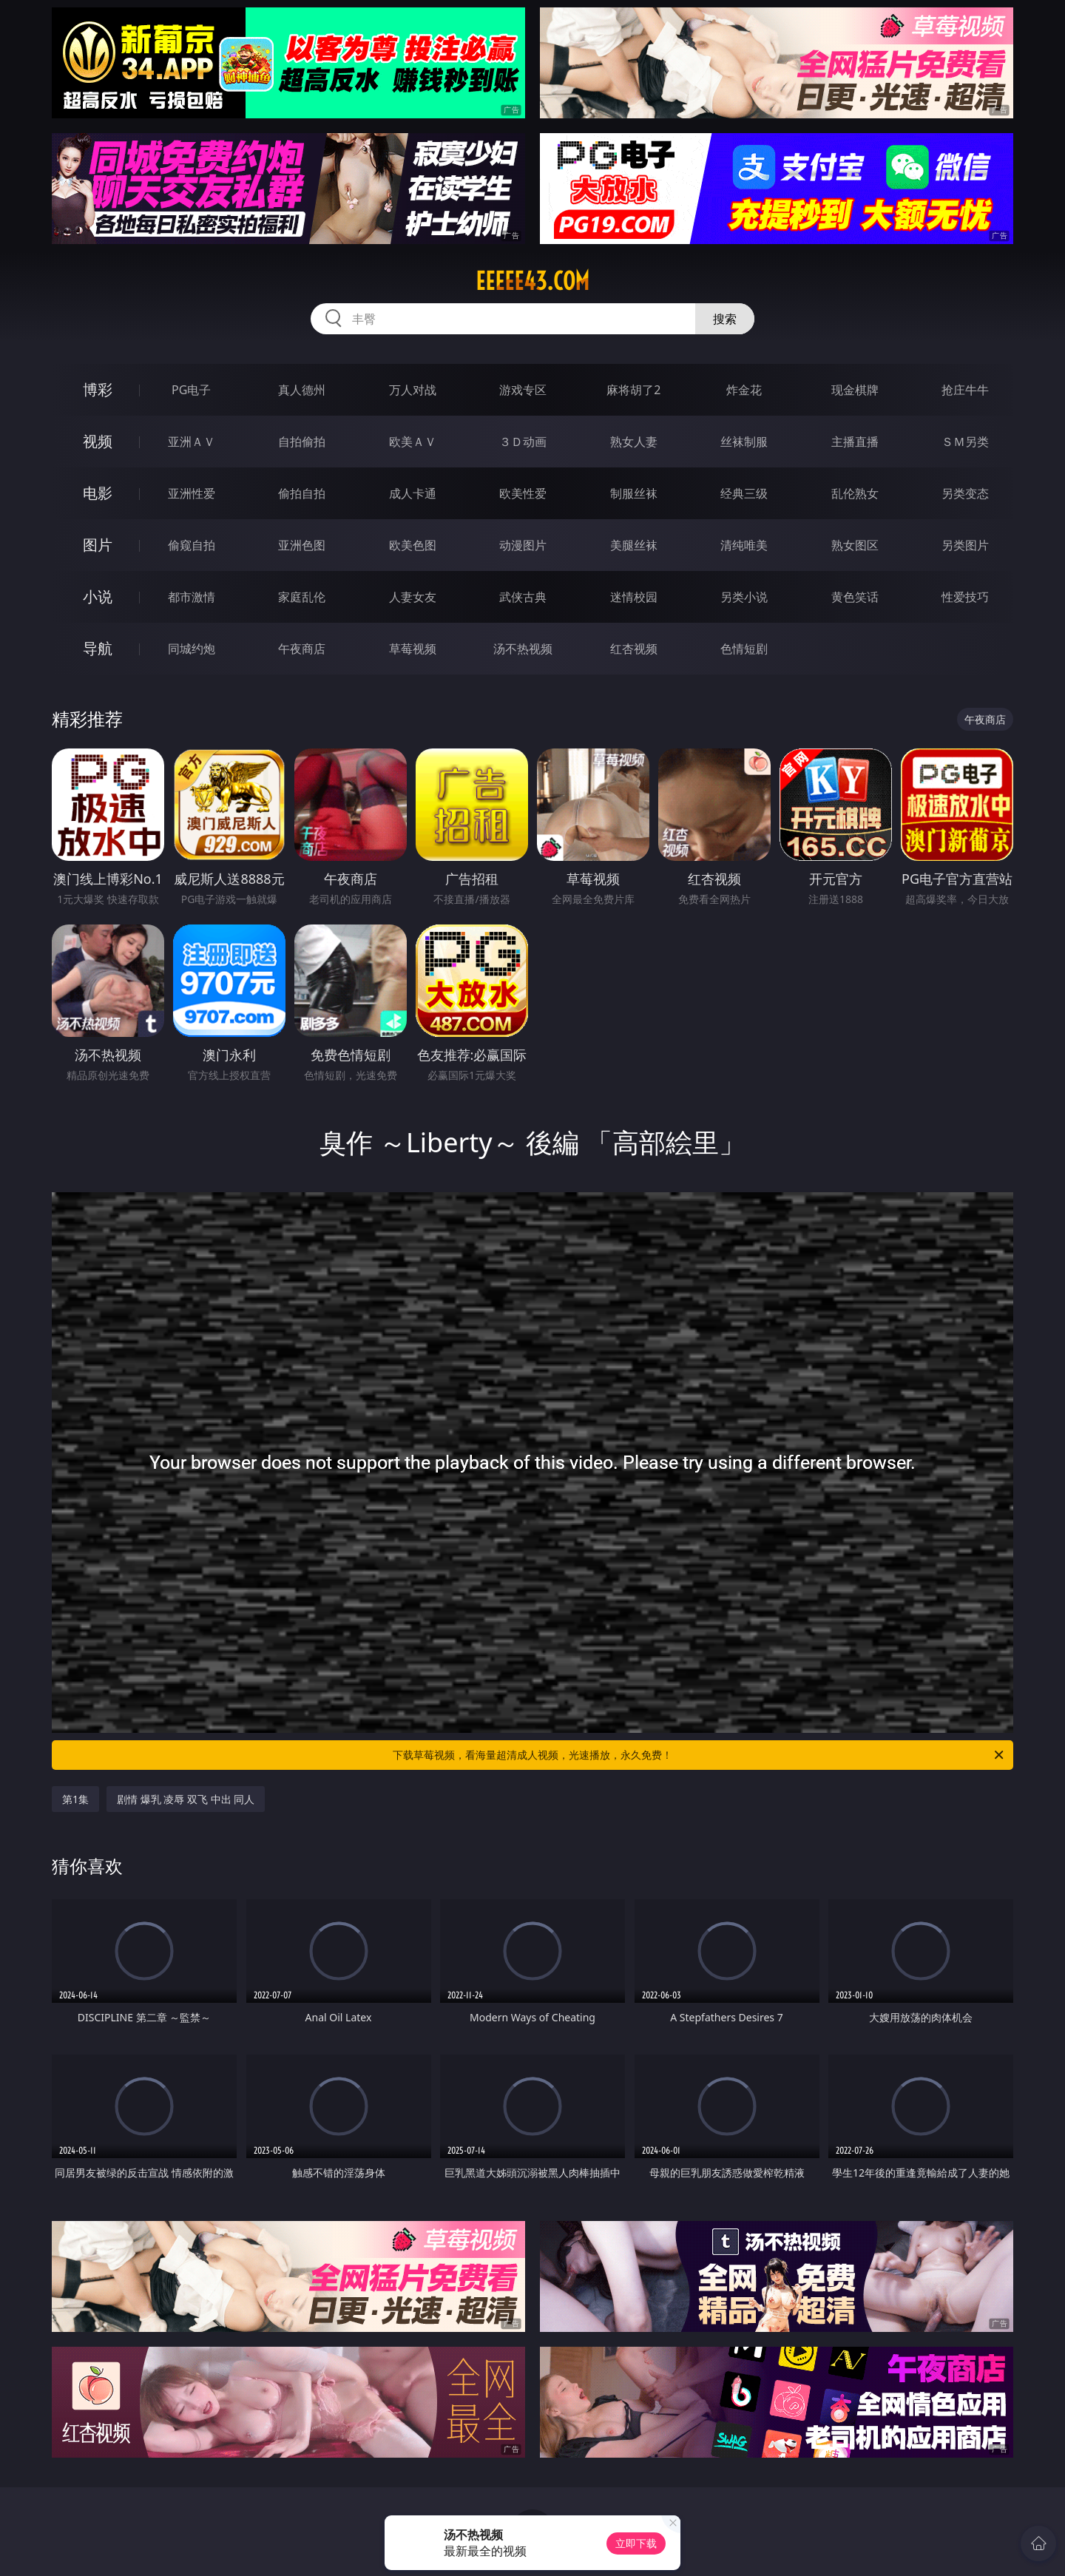 The height and width of the screenshot is (2576, 1065). What do you see at coordinates (855, 441) in the screenshot?
I see `主播直播` at bounding box center [855, 441].